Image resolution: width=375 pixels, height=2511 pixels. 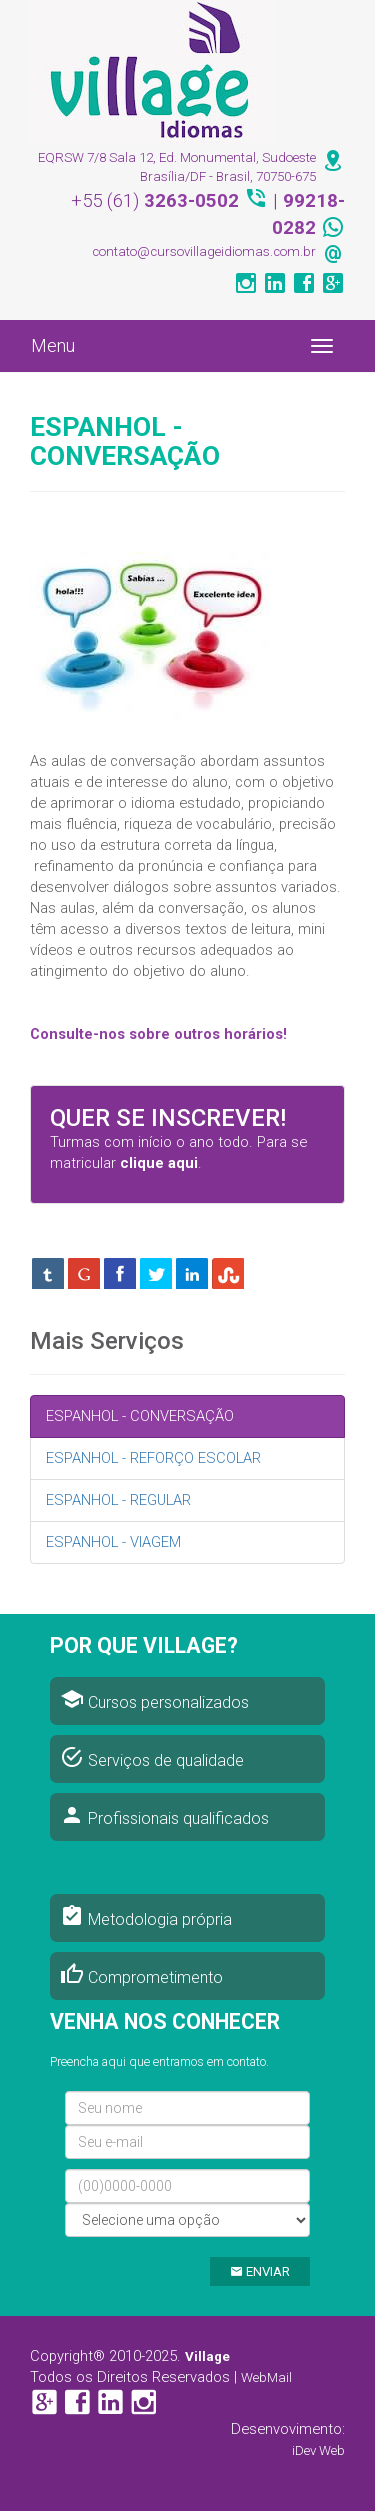 I want to click on WebMail, so click(x=266, y=2377).